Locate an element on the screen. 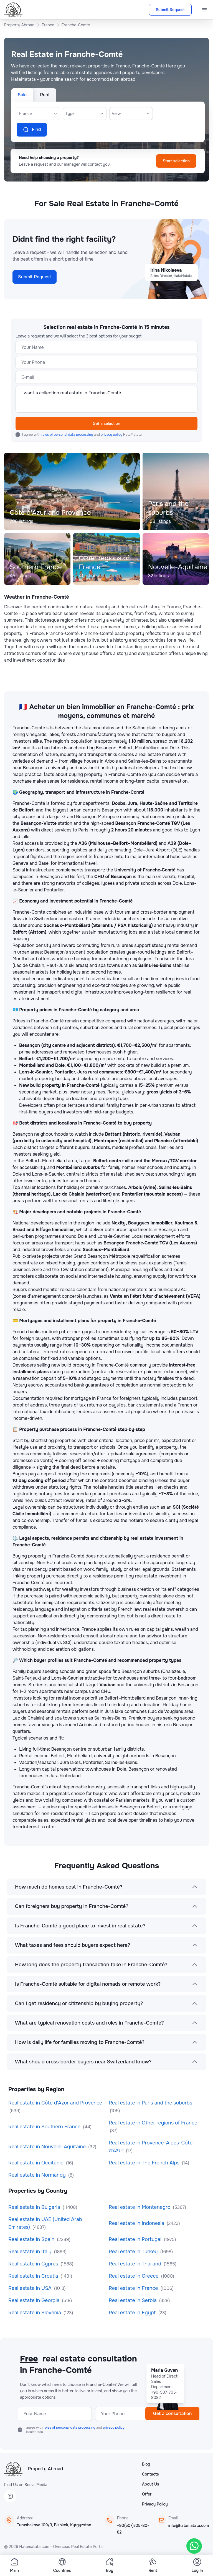  [WhatsApp] is located at coordinates (194, 2546).